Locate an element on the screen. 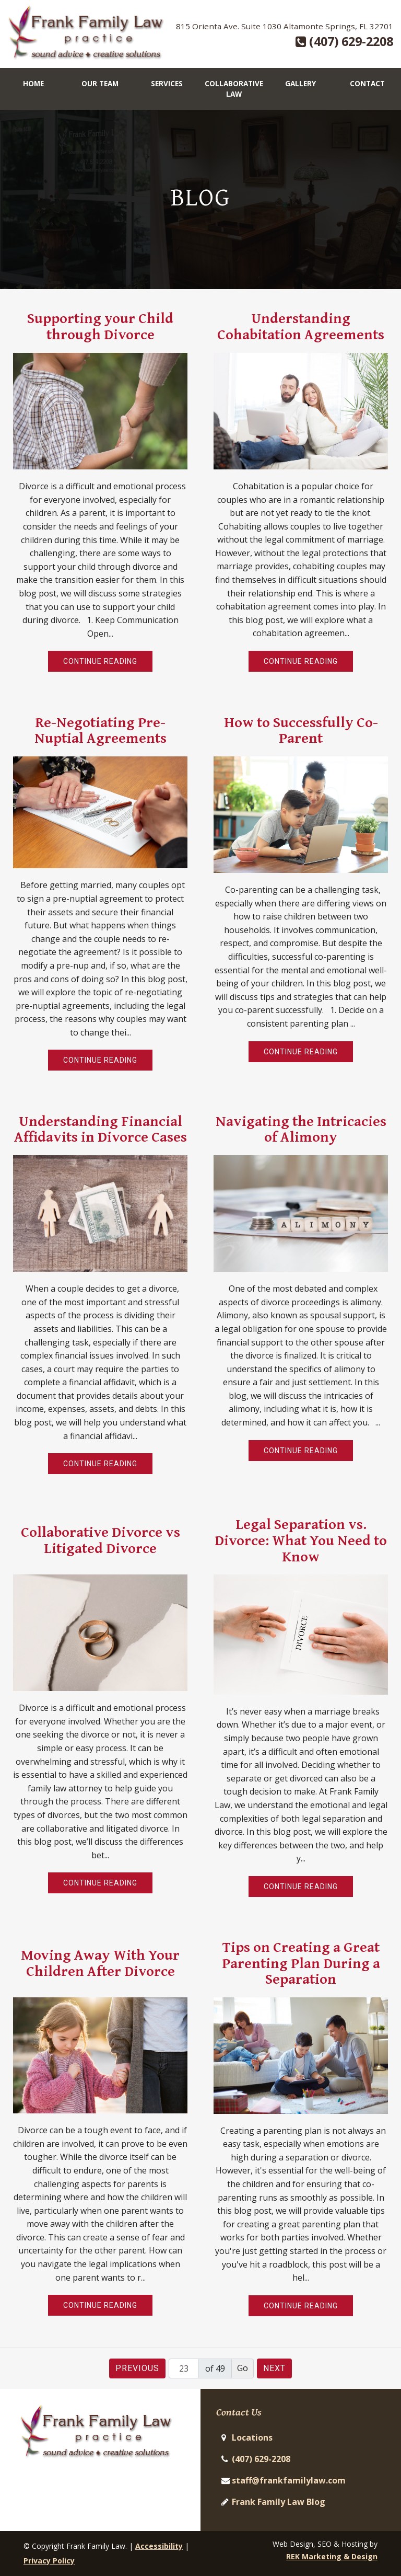 The height and width of the screenshot is (2576, 401). Legal Separation vs. Divorce: What You Need to Know is located at coordinates (301, 1540).